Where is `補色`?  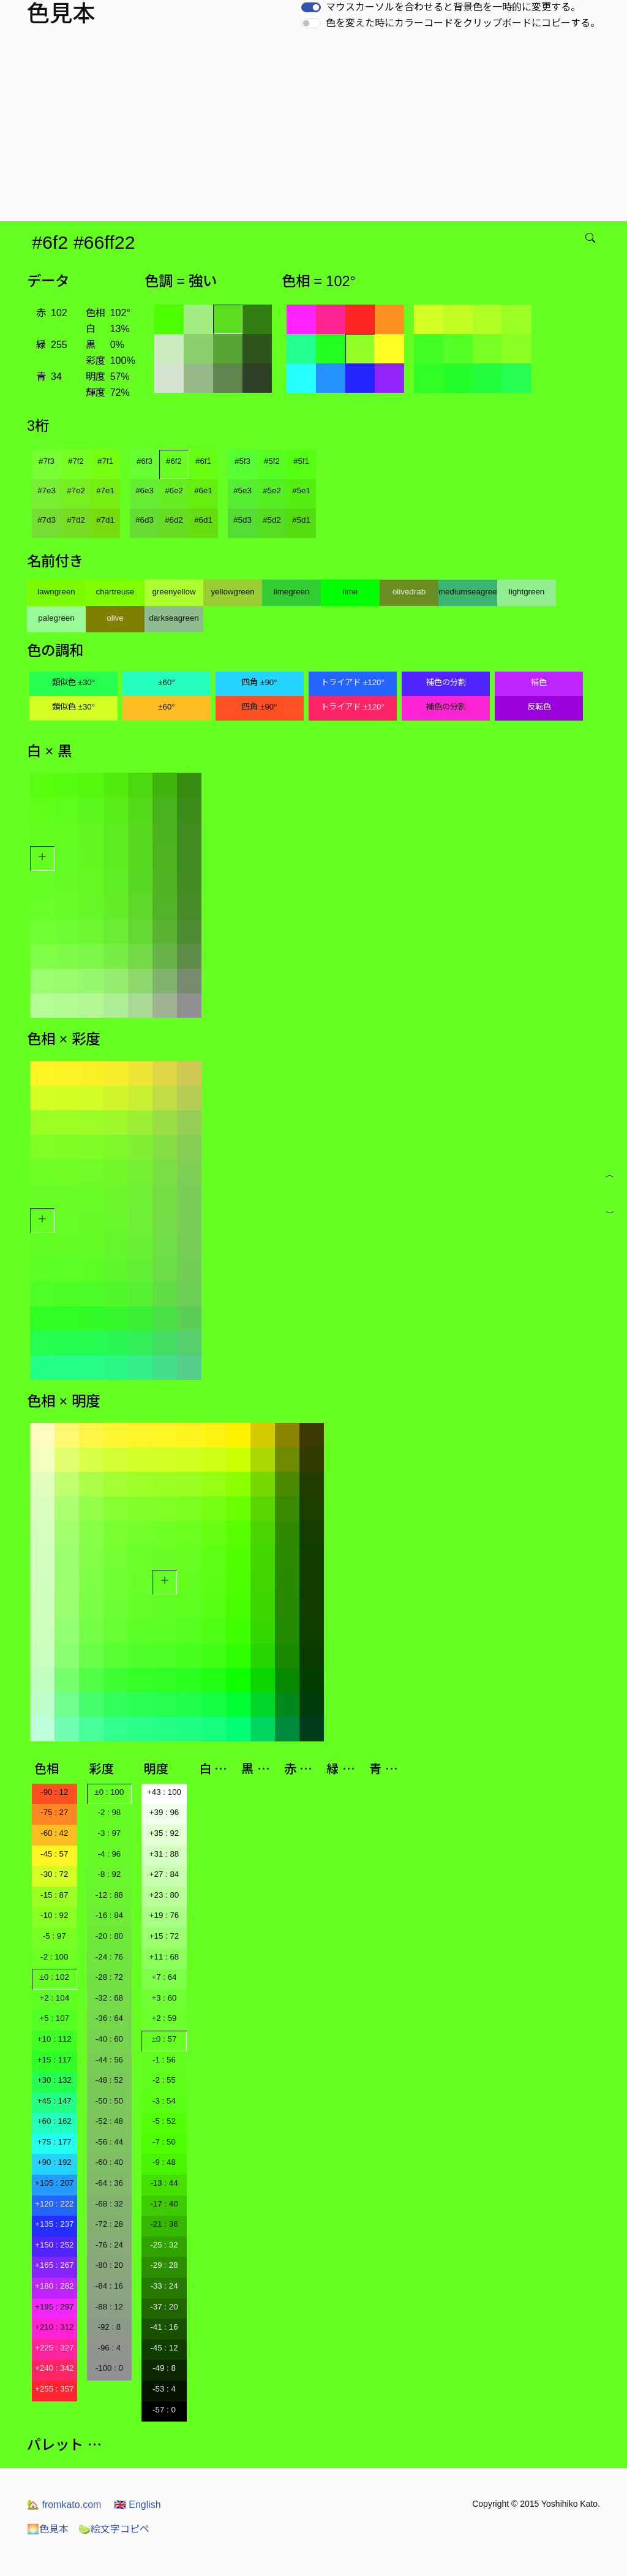 補色 is located at coordinates (539, 682).